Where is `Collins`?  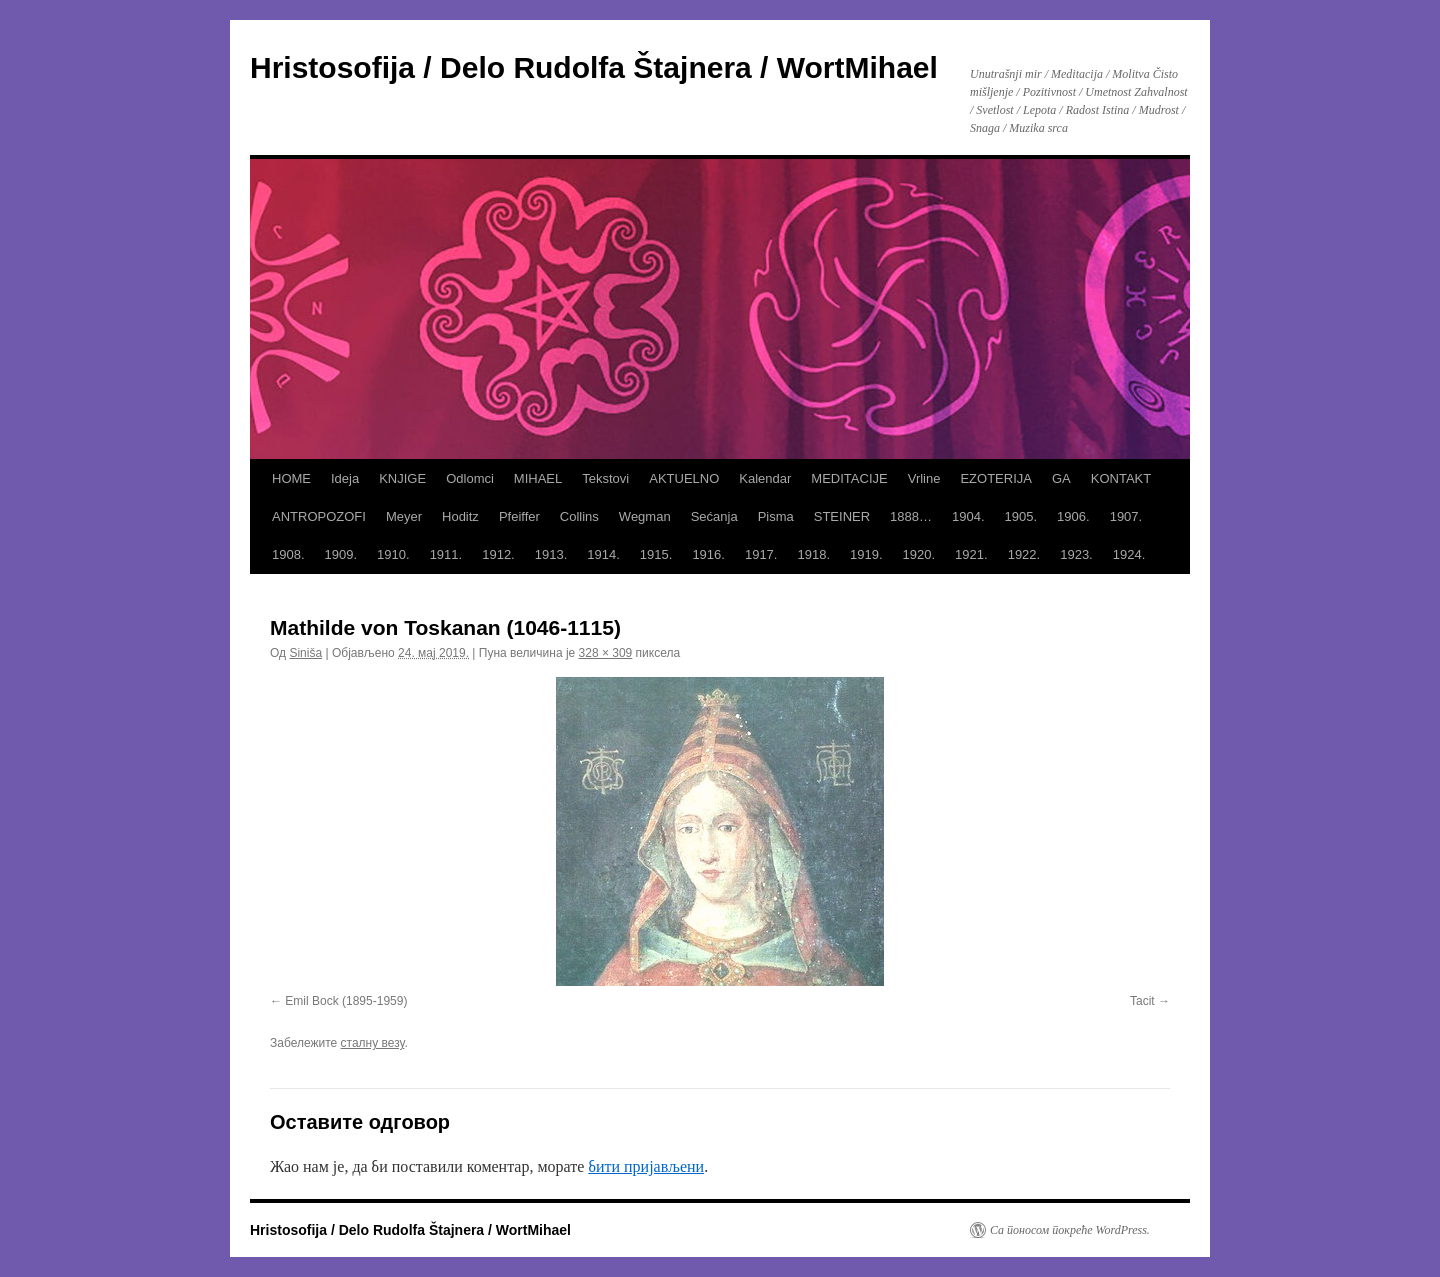
Collins is located at coordinates (579, 516).